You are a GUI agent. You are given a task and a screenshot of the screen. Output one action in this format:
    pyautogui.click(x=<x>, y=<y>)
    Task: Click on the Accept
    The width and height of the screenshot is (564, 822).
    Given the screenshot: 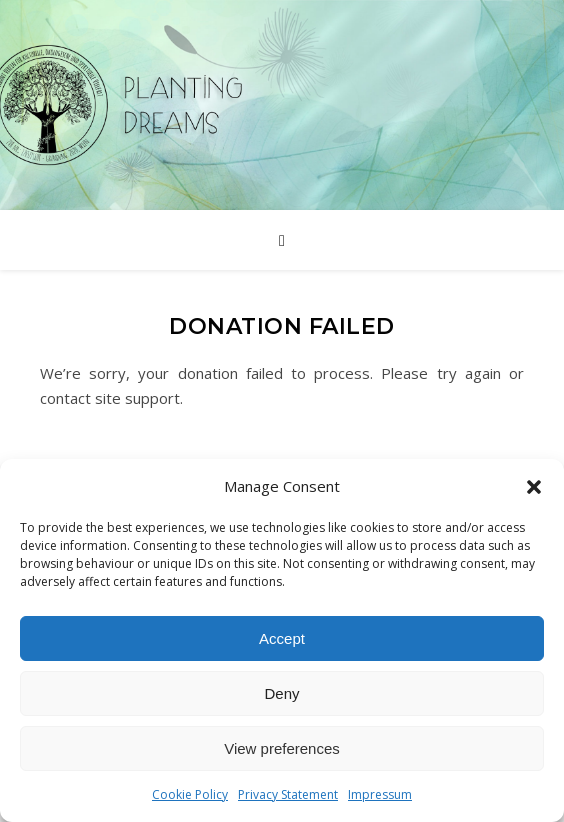 What is the action you would take?
    pyautogui.click(x=282, y=638)
    